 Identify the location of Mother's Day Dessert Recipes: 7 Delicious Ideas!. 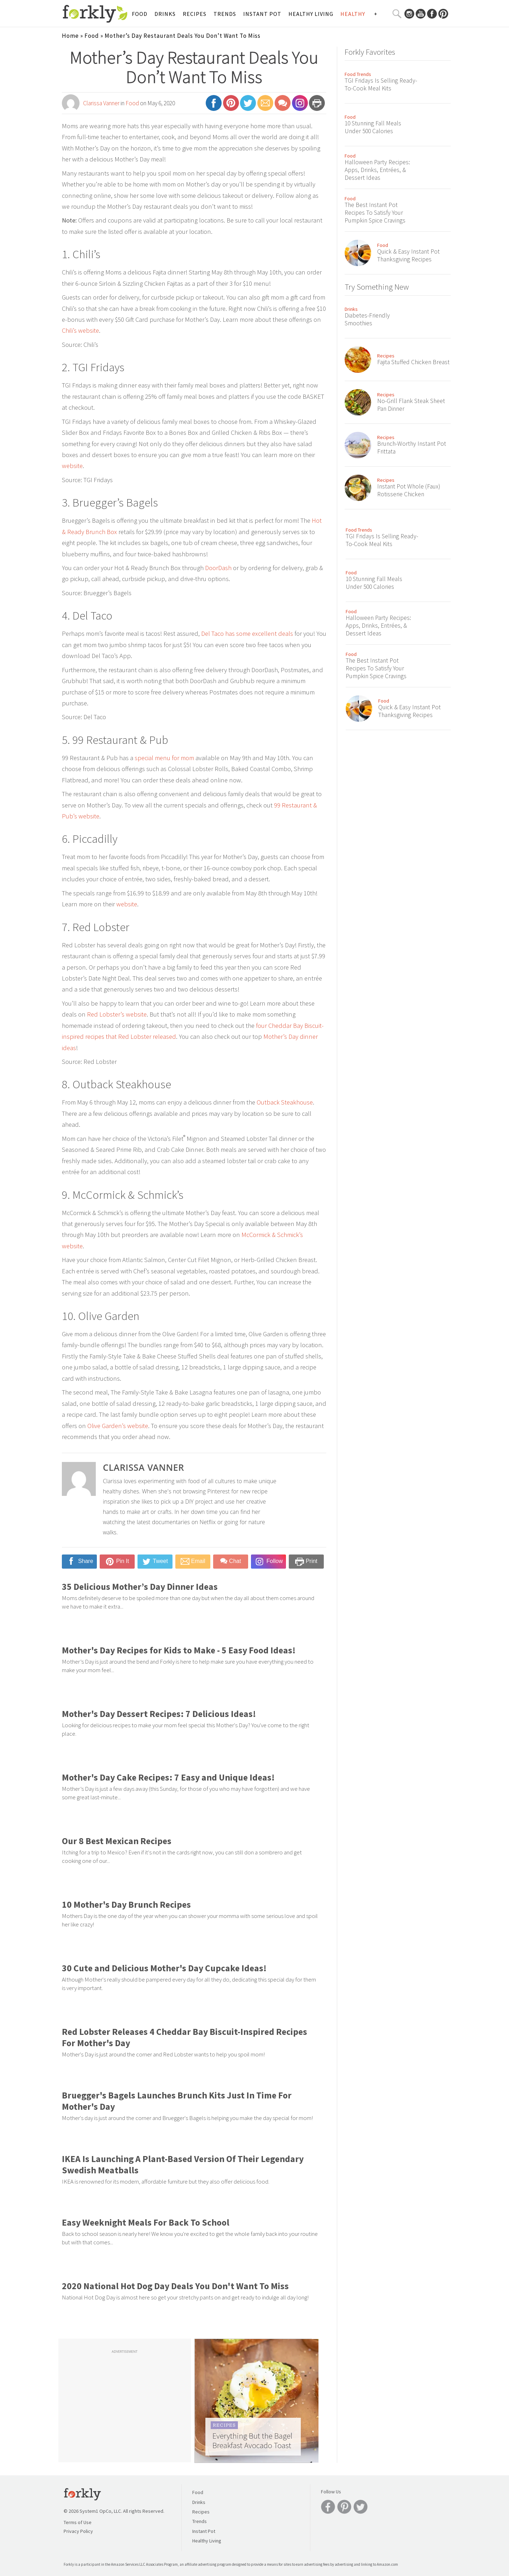
(159, 1713).